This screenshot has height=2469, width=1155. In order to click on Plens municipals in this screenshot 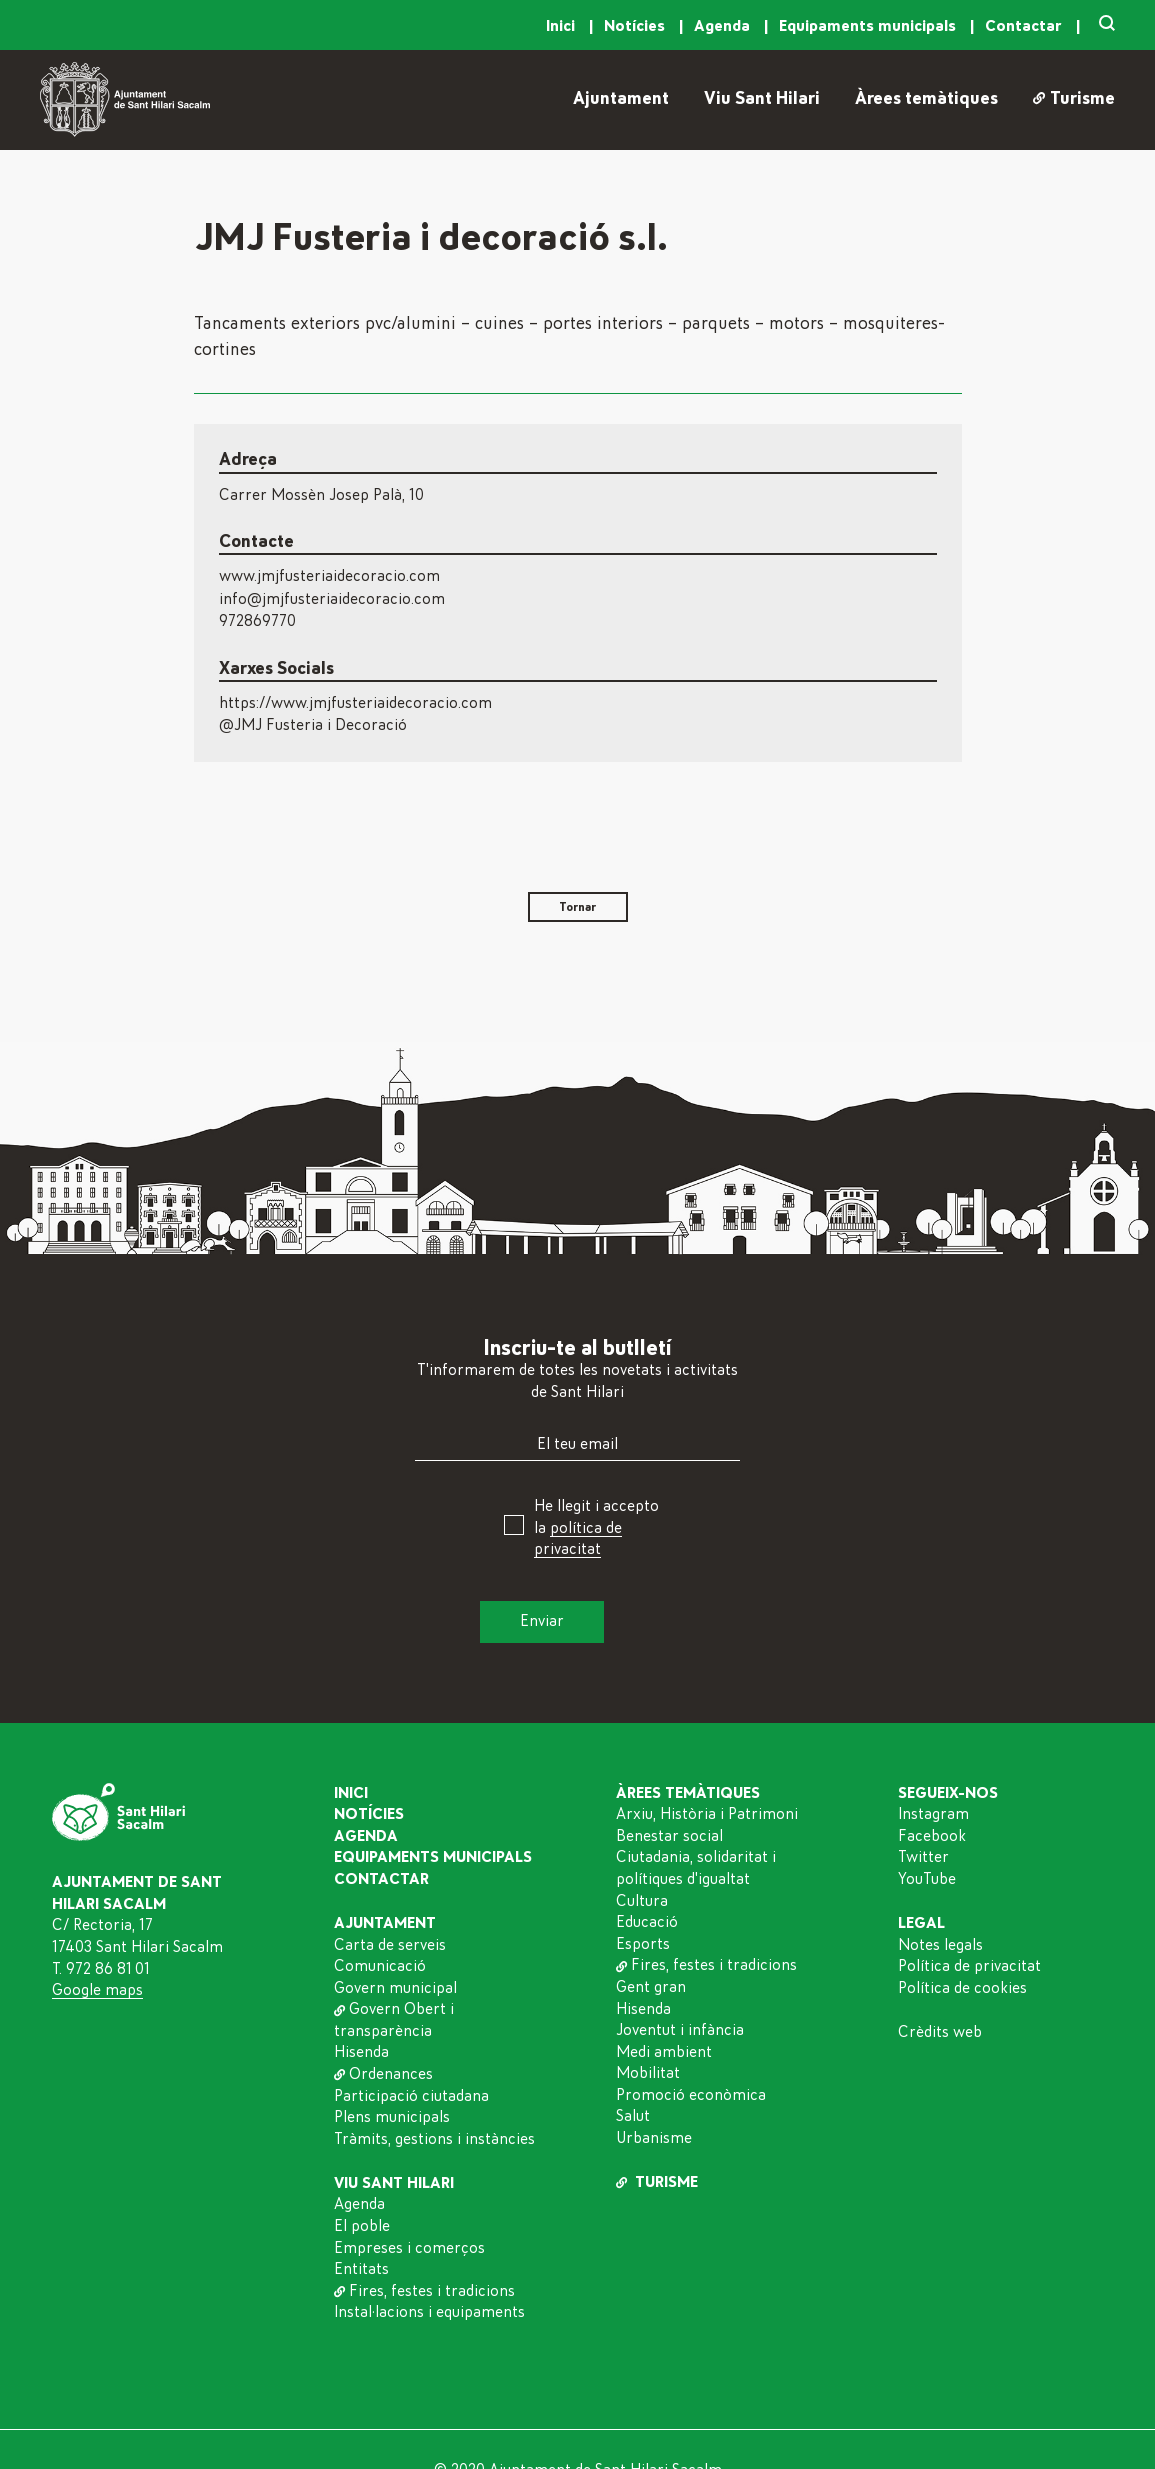, I will do `click(392, 2117)`.